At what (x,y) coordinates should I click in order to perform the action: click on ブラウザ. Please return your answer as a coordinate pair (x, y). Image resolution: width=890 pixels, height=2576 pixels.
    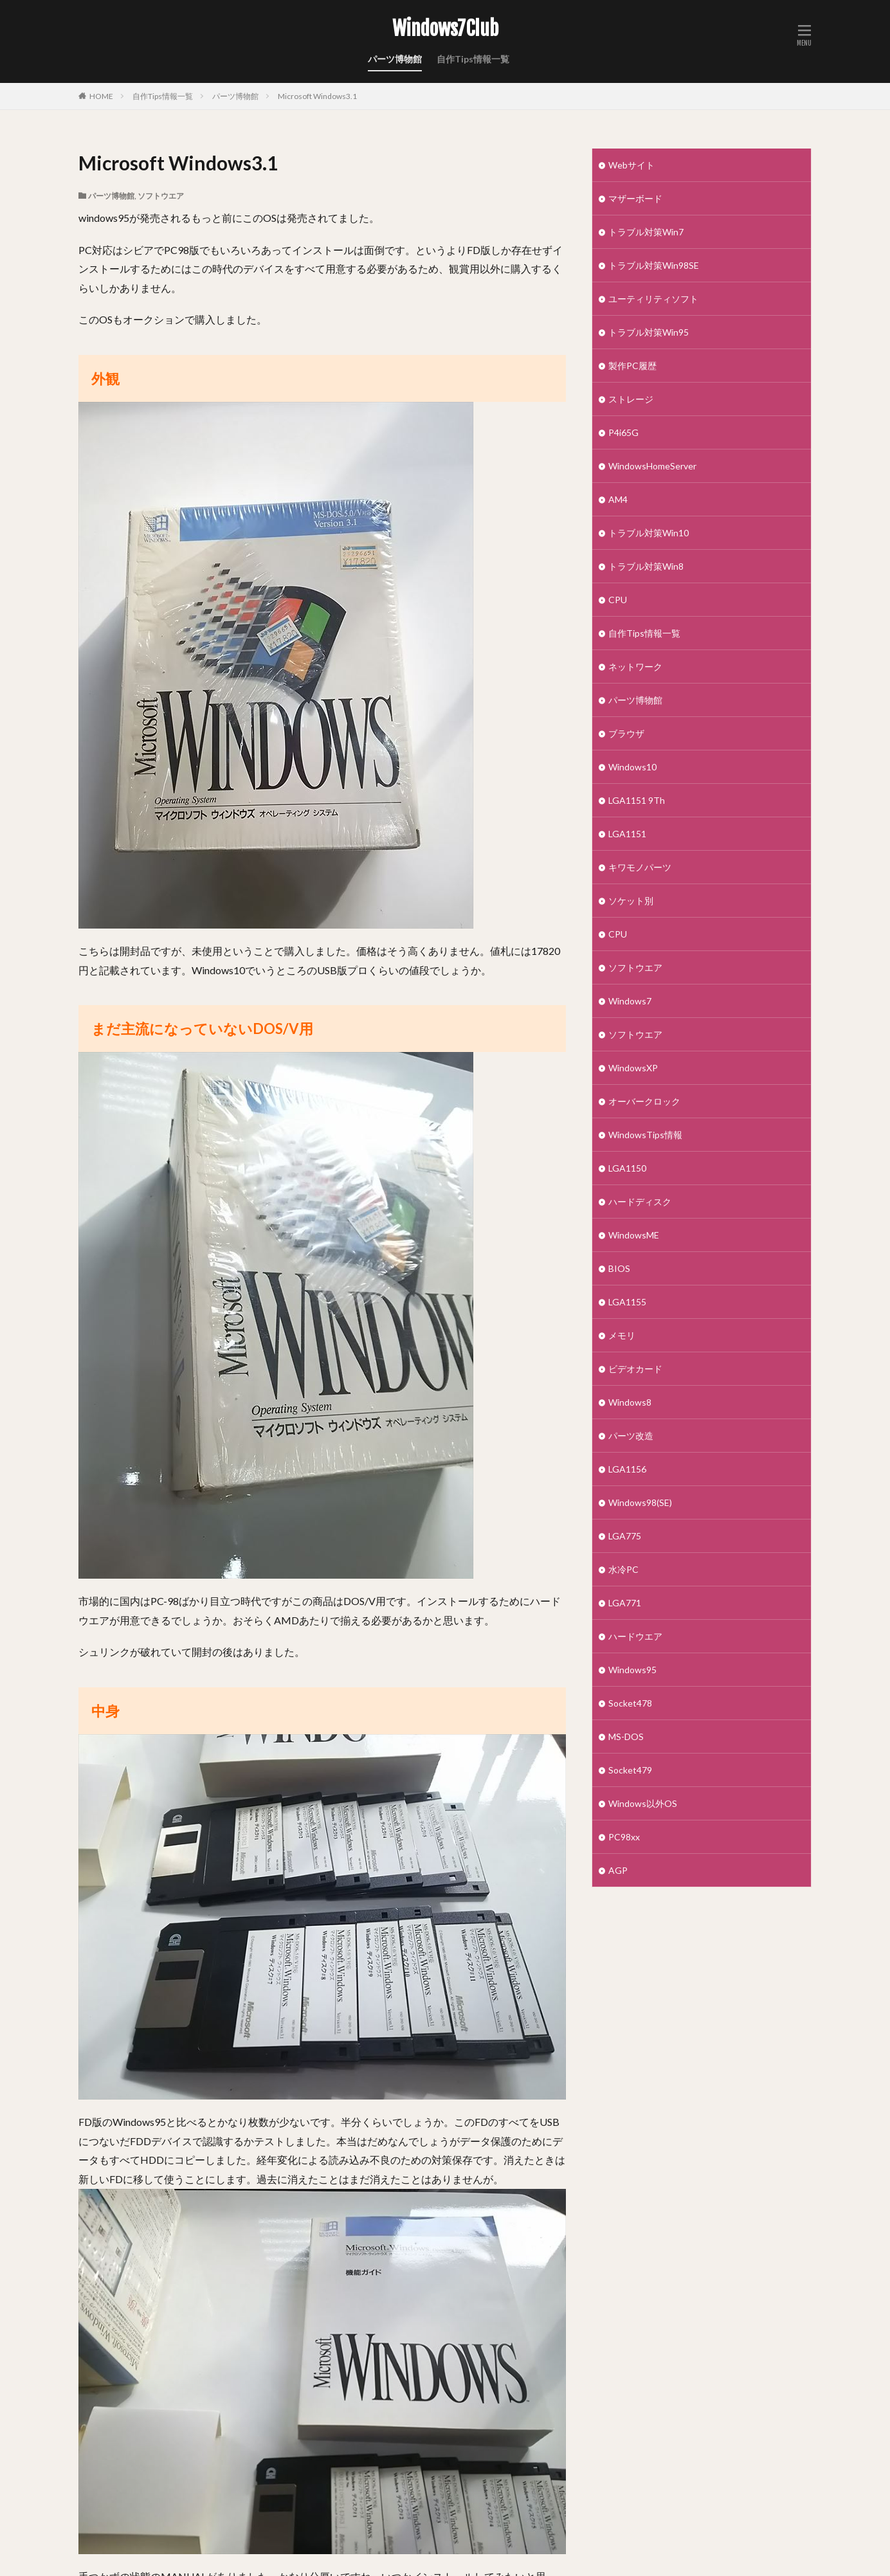
    Looking at the image, I should click on (626, 733).